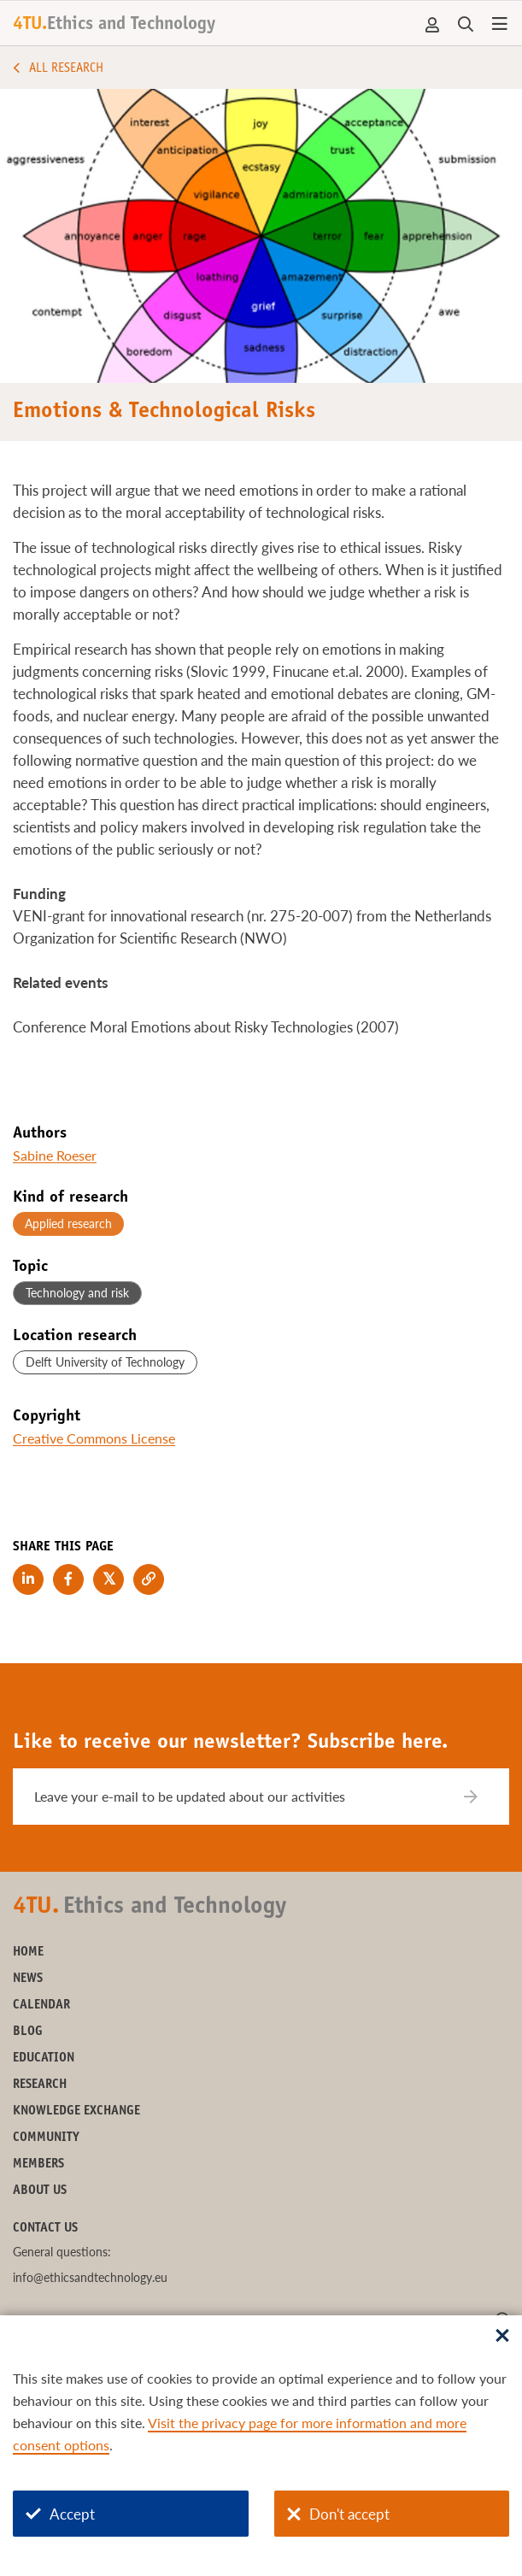  What do you see at coordinates (433, 24) in the screenshot?
I see `Account` at bounding box center [433, 24].